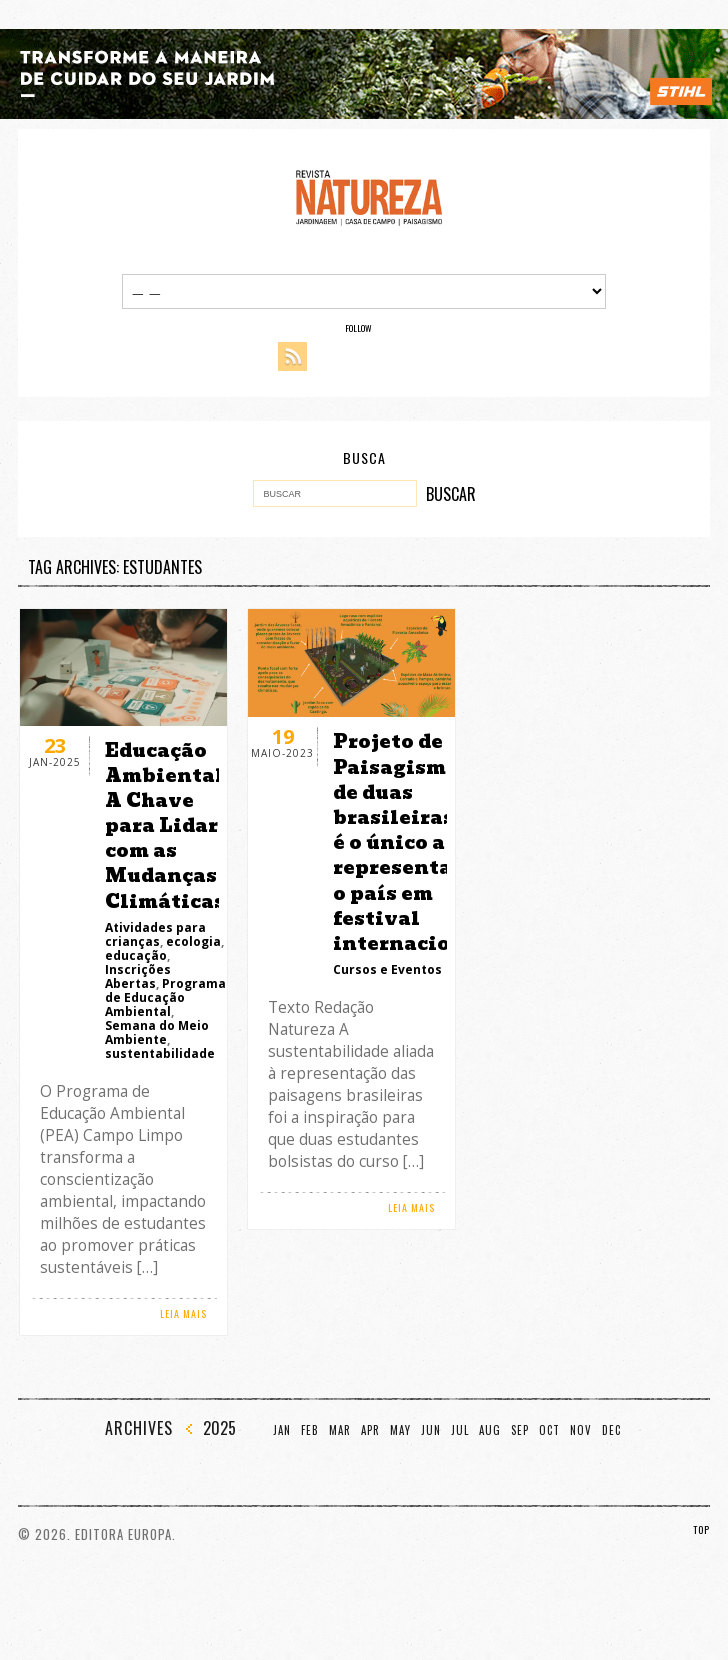  I want to click on Nov, so click(581, 1430).